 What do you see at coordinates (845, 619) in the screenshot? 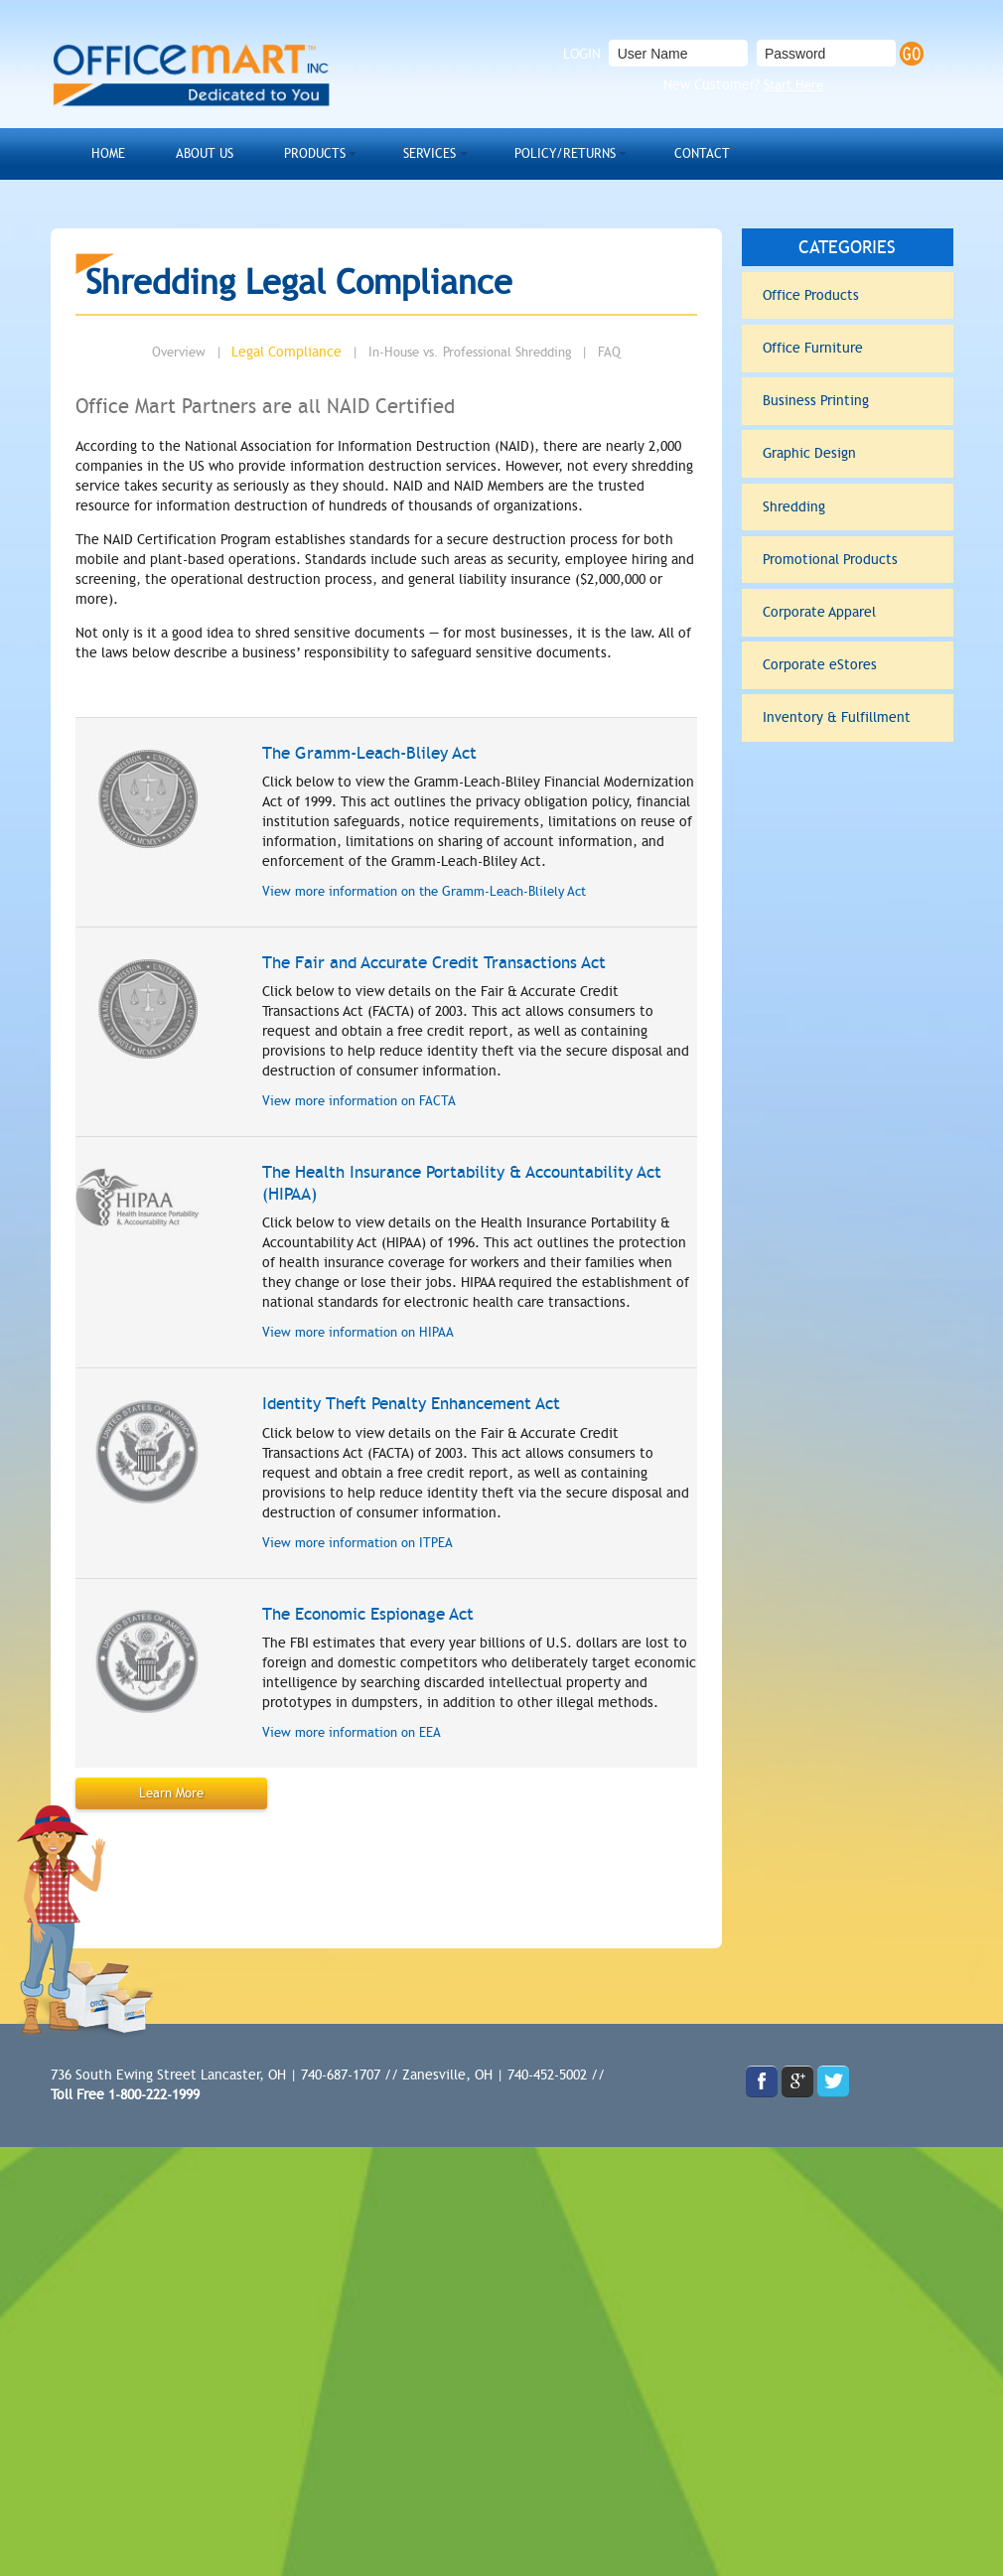
I see `Corporate eStores` at bounding box center [845, 619].